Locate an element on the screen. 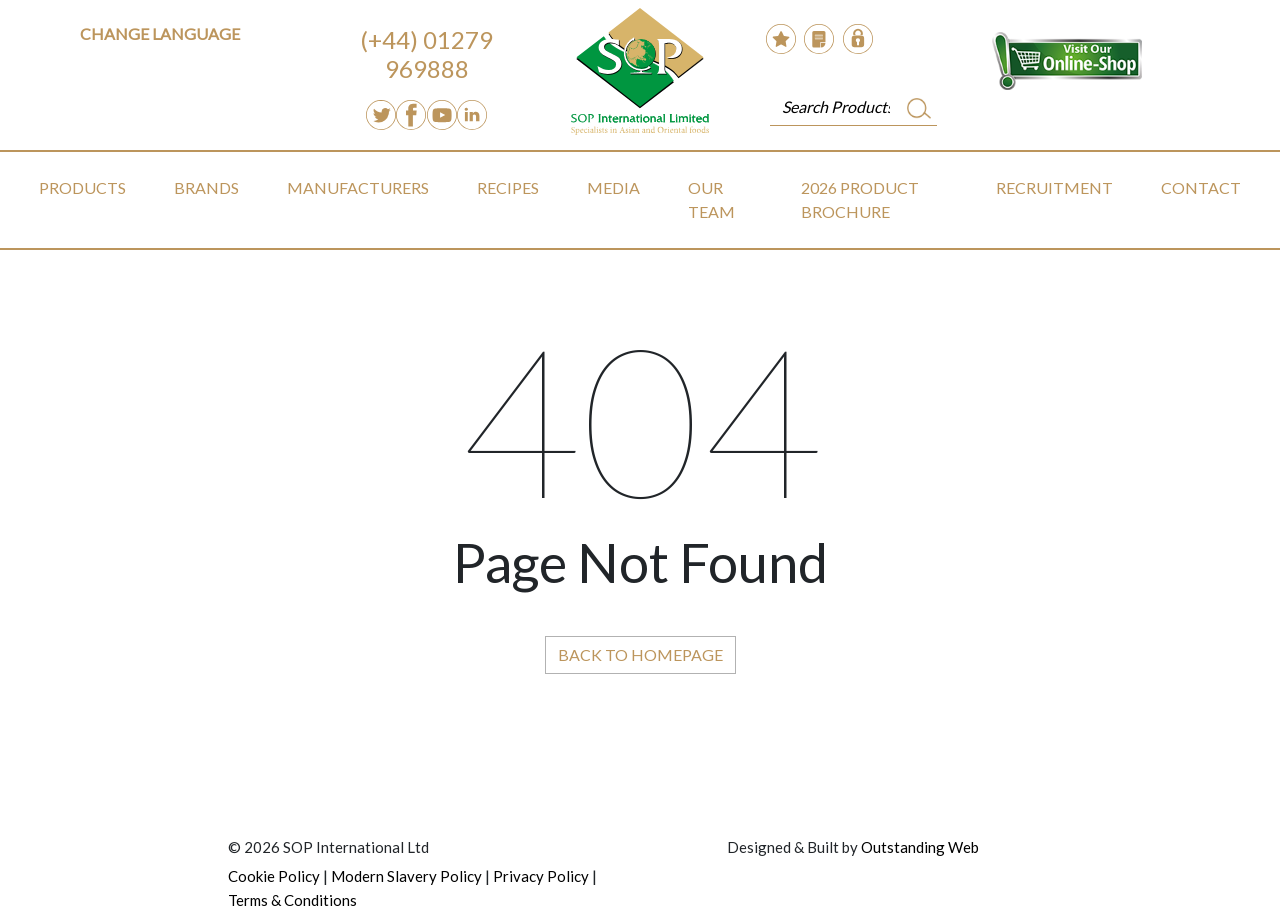 This screenshot has width=1280, height=920. Cookie Policy is located at coordinates (274, 876).